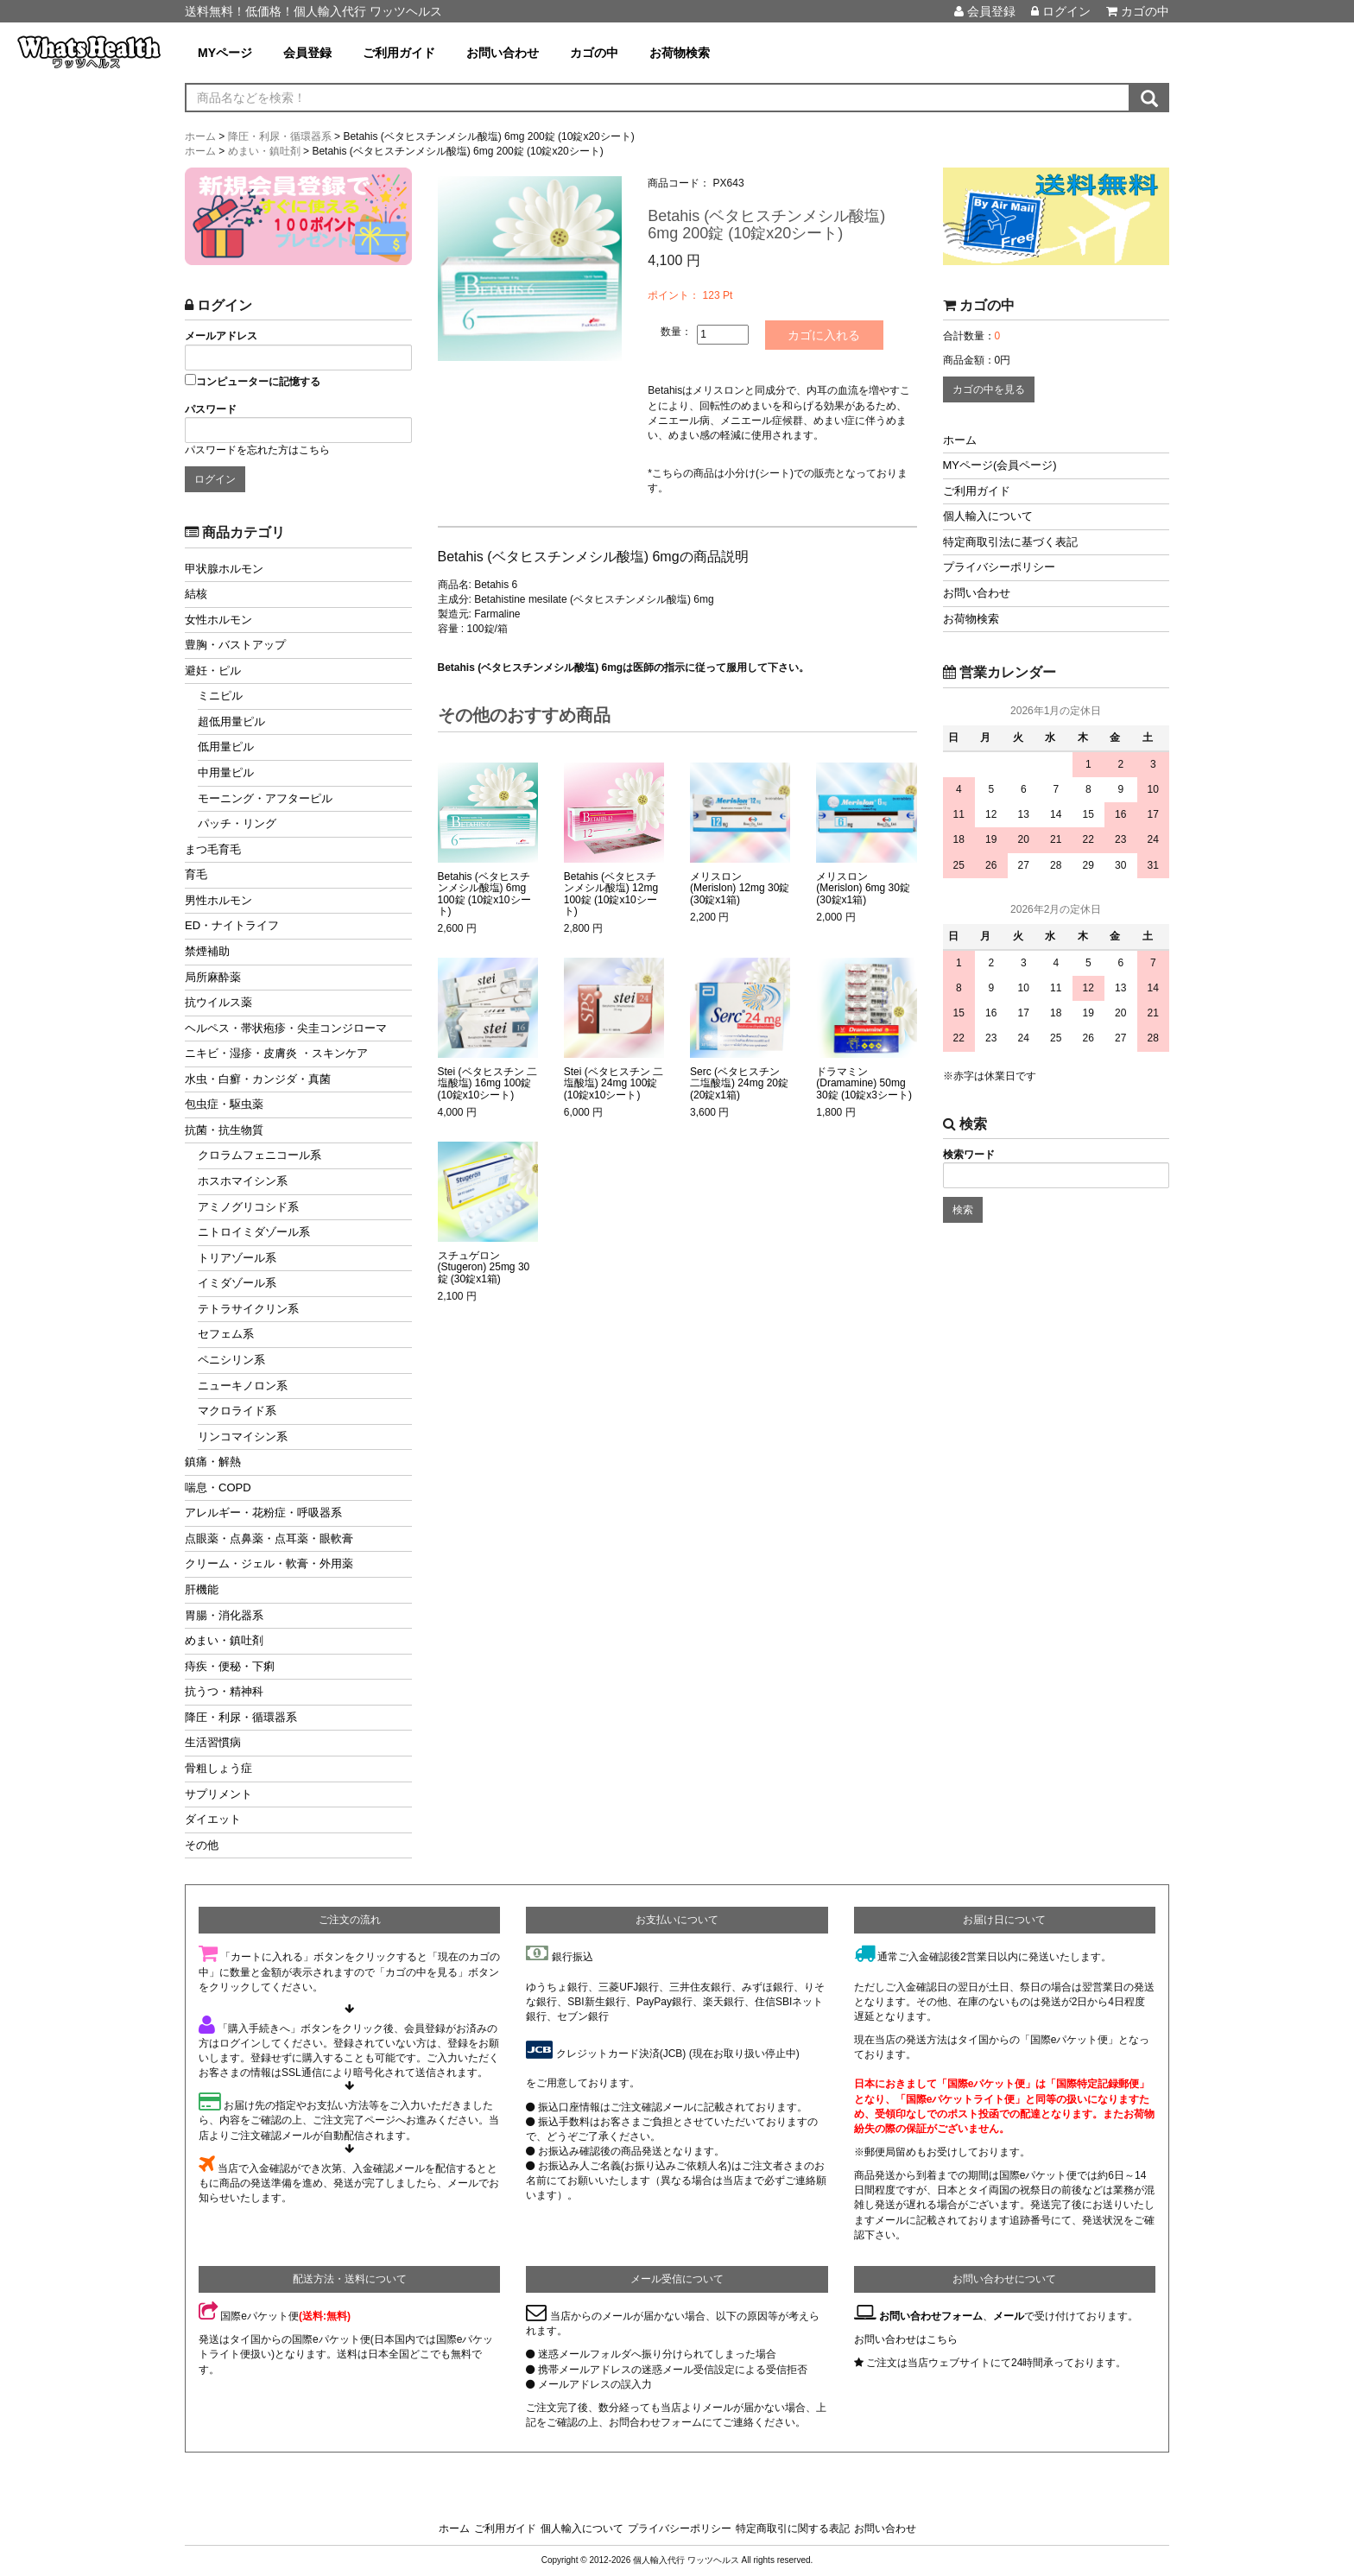 The image size is (1354, 2576). I want to click on 個人輸入について, so click(988, 516).